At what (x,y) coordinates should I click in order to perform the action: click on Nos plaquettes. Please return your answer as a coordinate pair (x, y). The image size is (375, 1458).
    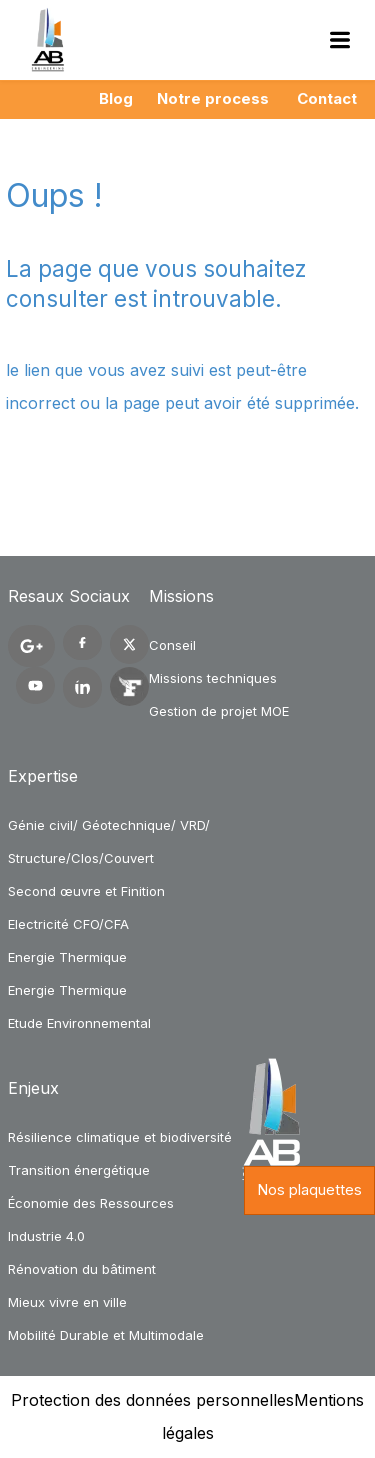
    Looking at the image, I should click on (309, 1189).